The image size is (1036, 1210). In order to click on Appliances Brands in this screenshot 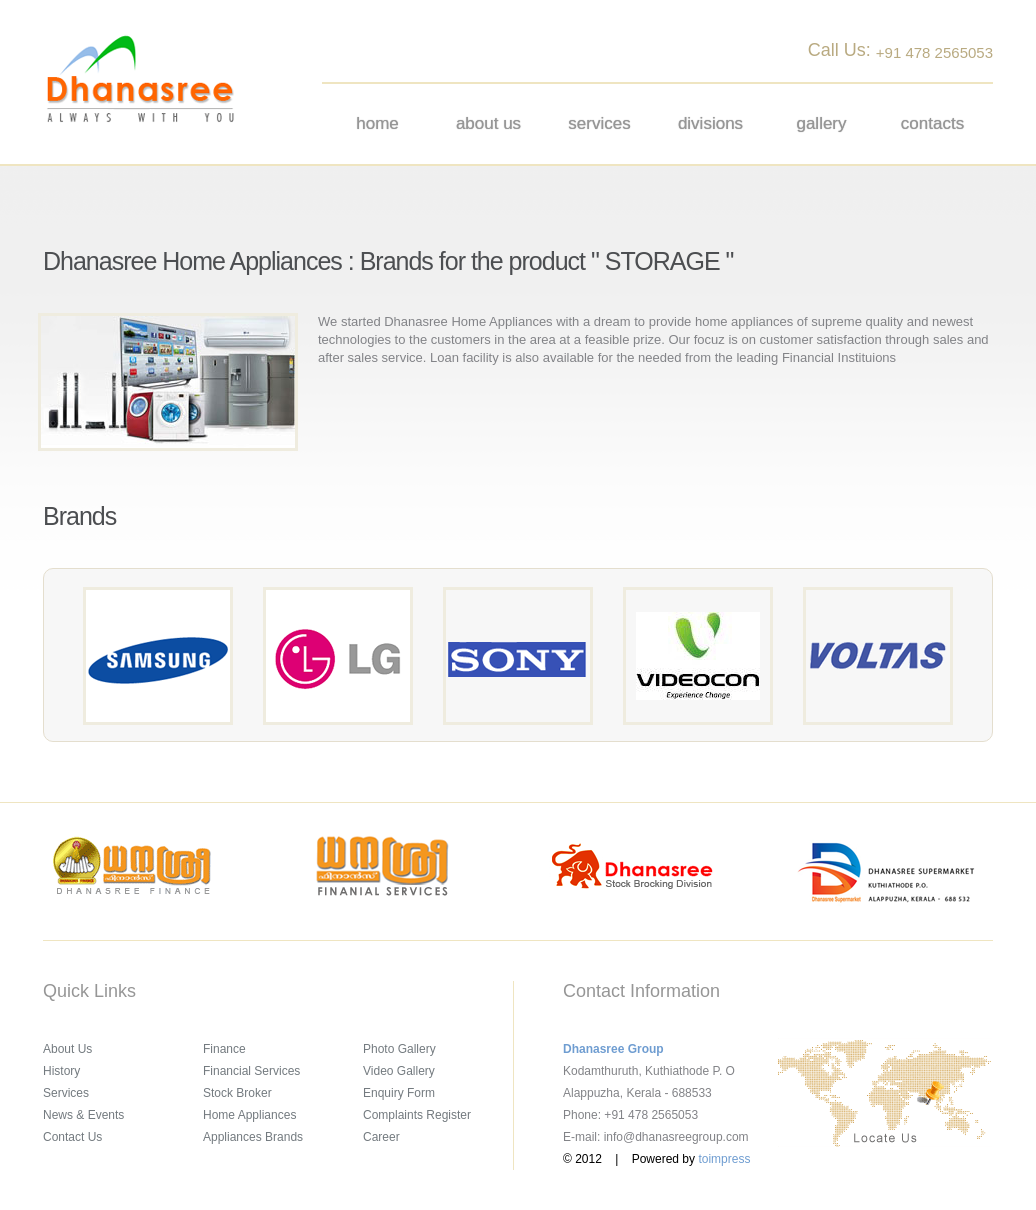, I will do `click(253, 1137)`.